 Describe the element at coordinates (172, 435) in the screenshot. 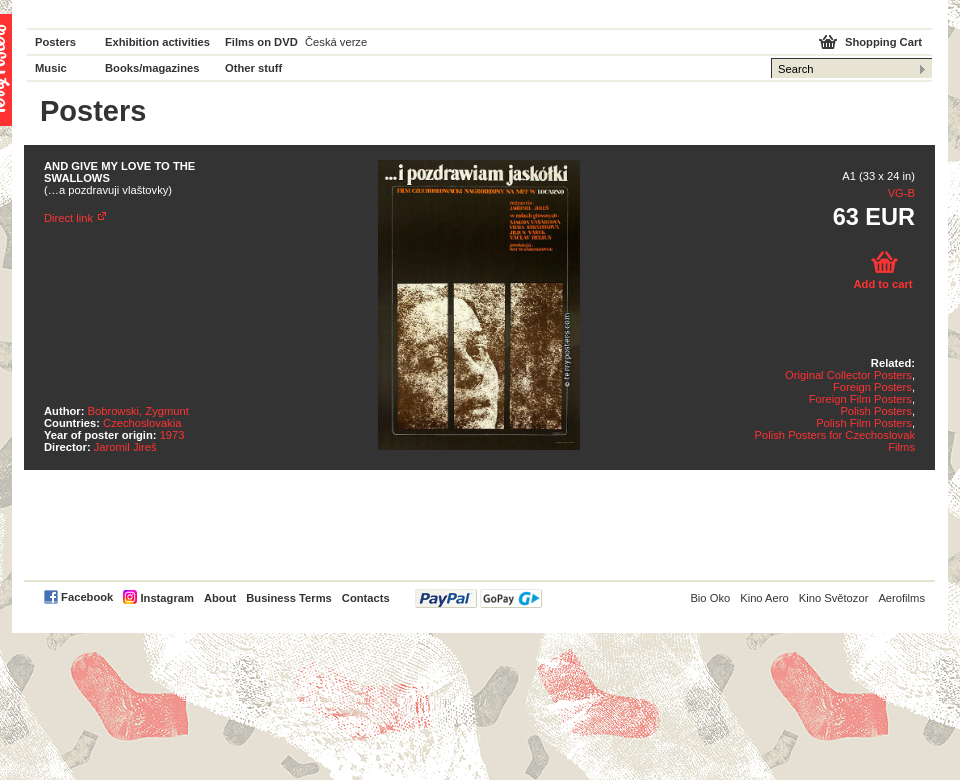

I see `1973` at that location.